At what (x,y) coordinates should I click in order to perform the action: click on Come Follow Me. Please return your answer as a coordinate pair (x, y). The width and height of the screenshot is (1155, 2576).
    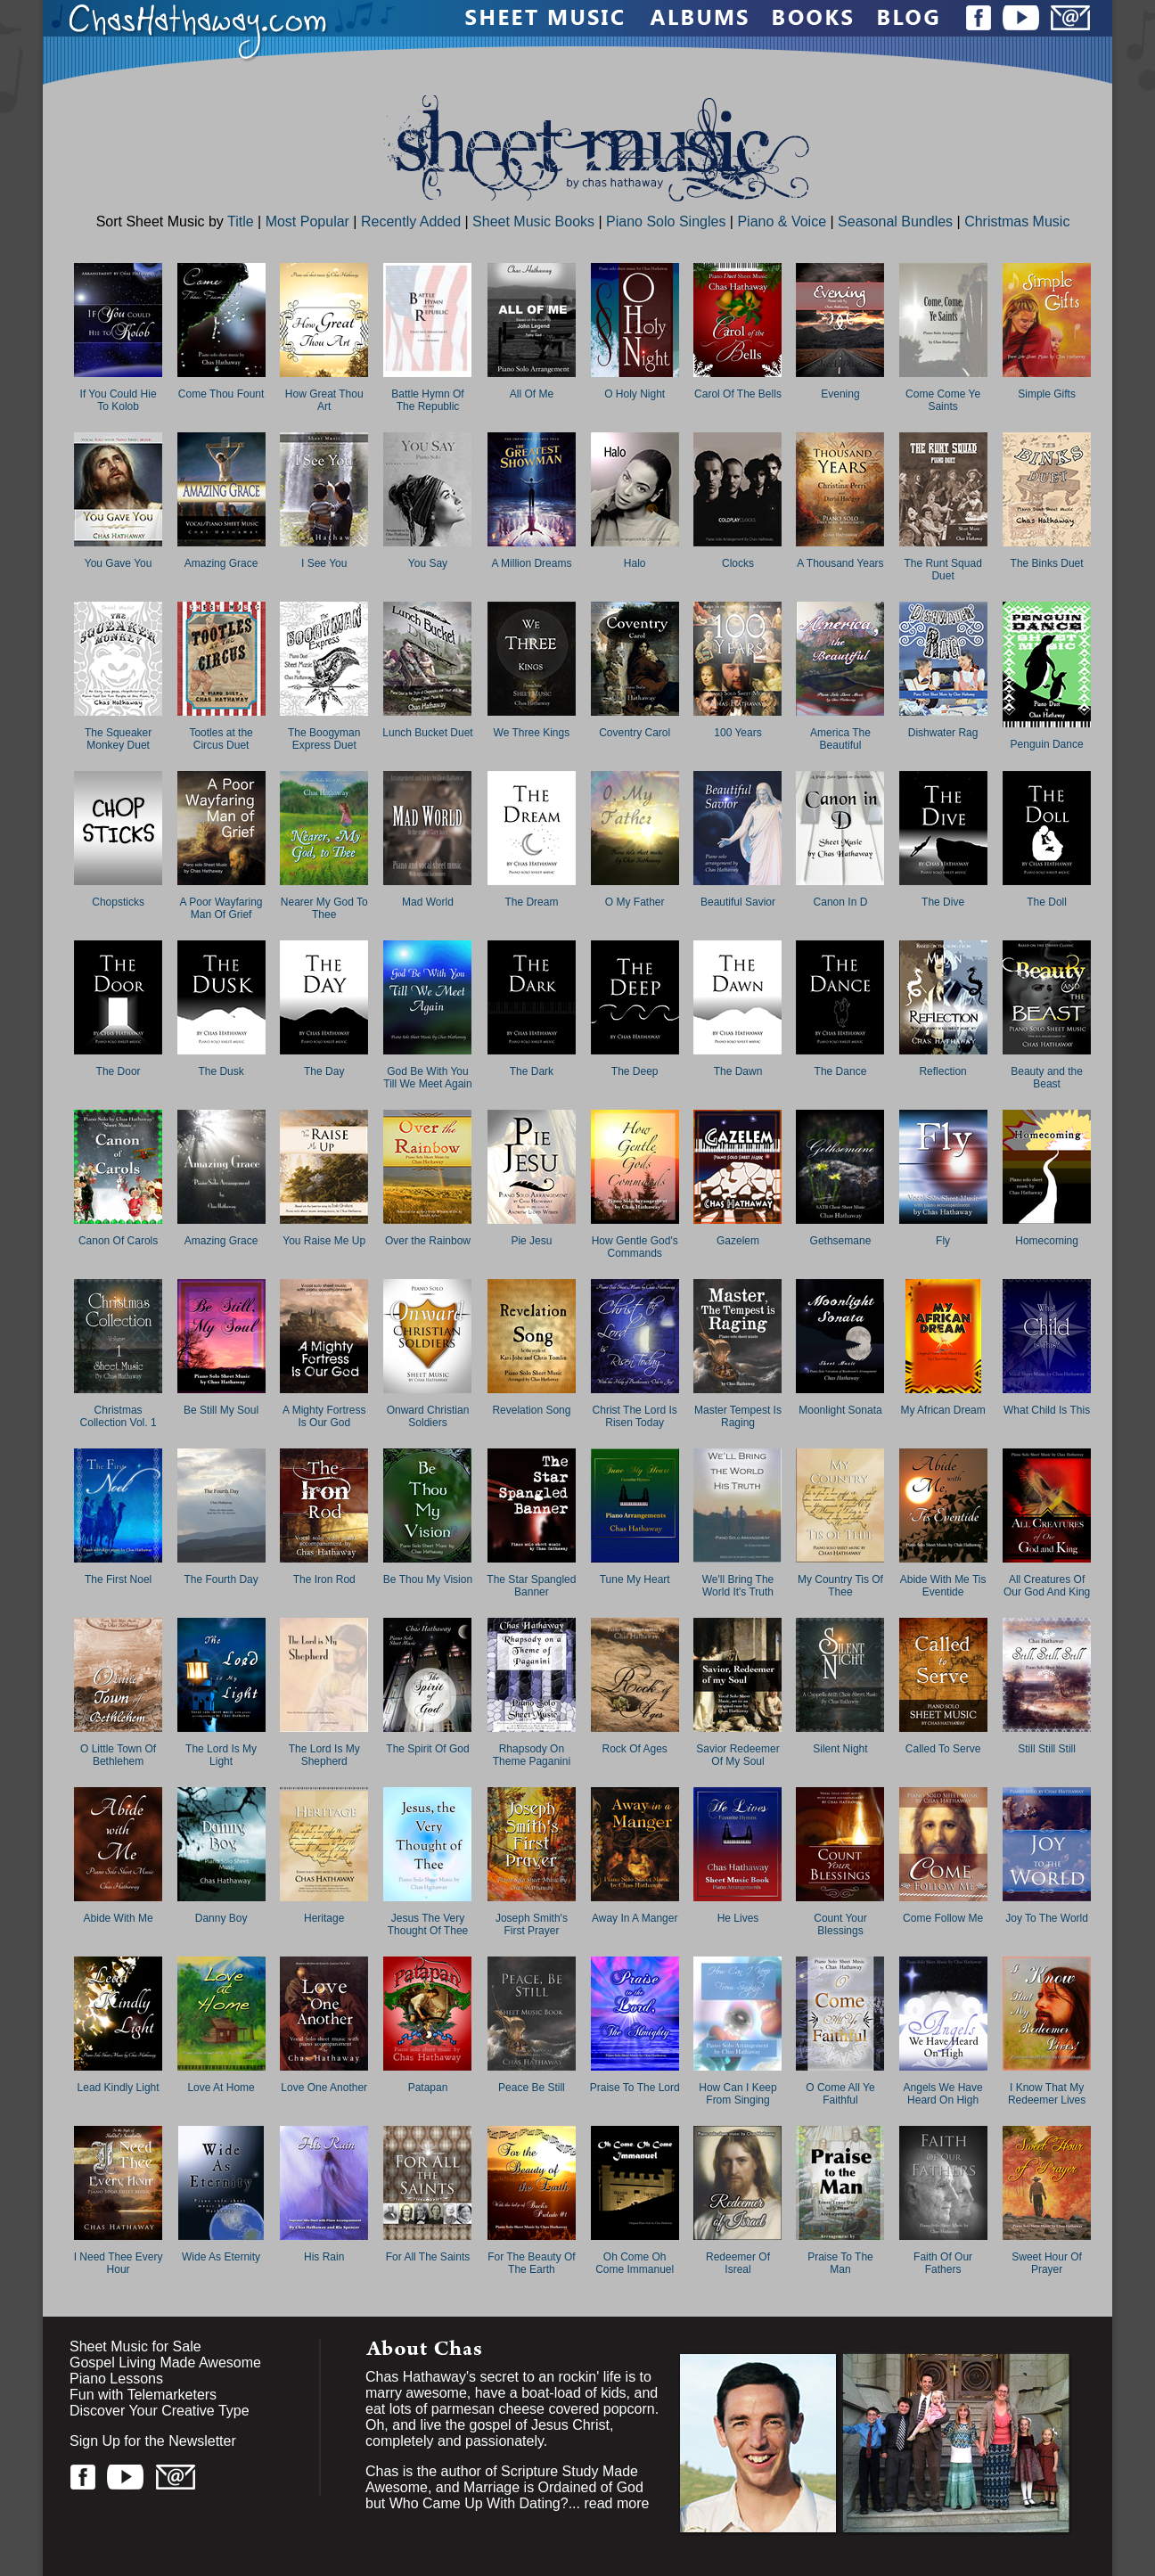
    Looking at the image, I should click on (943, 1918).